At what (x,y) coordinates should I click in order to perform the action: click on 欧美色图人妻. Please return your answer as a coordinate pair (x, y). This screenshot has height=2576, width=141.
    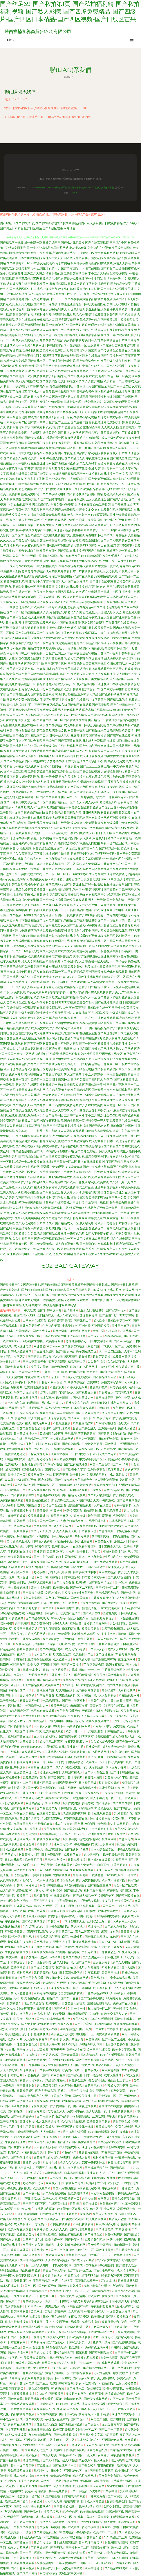
    Looking at the image, I should click on (104, 1541).